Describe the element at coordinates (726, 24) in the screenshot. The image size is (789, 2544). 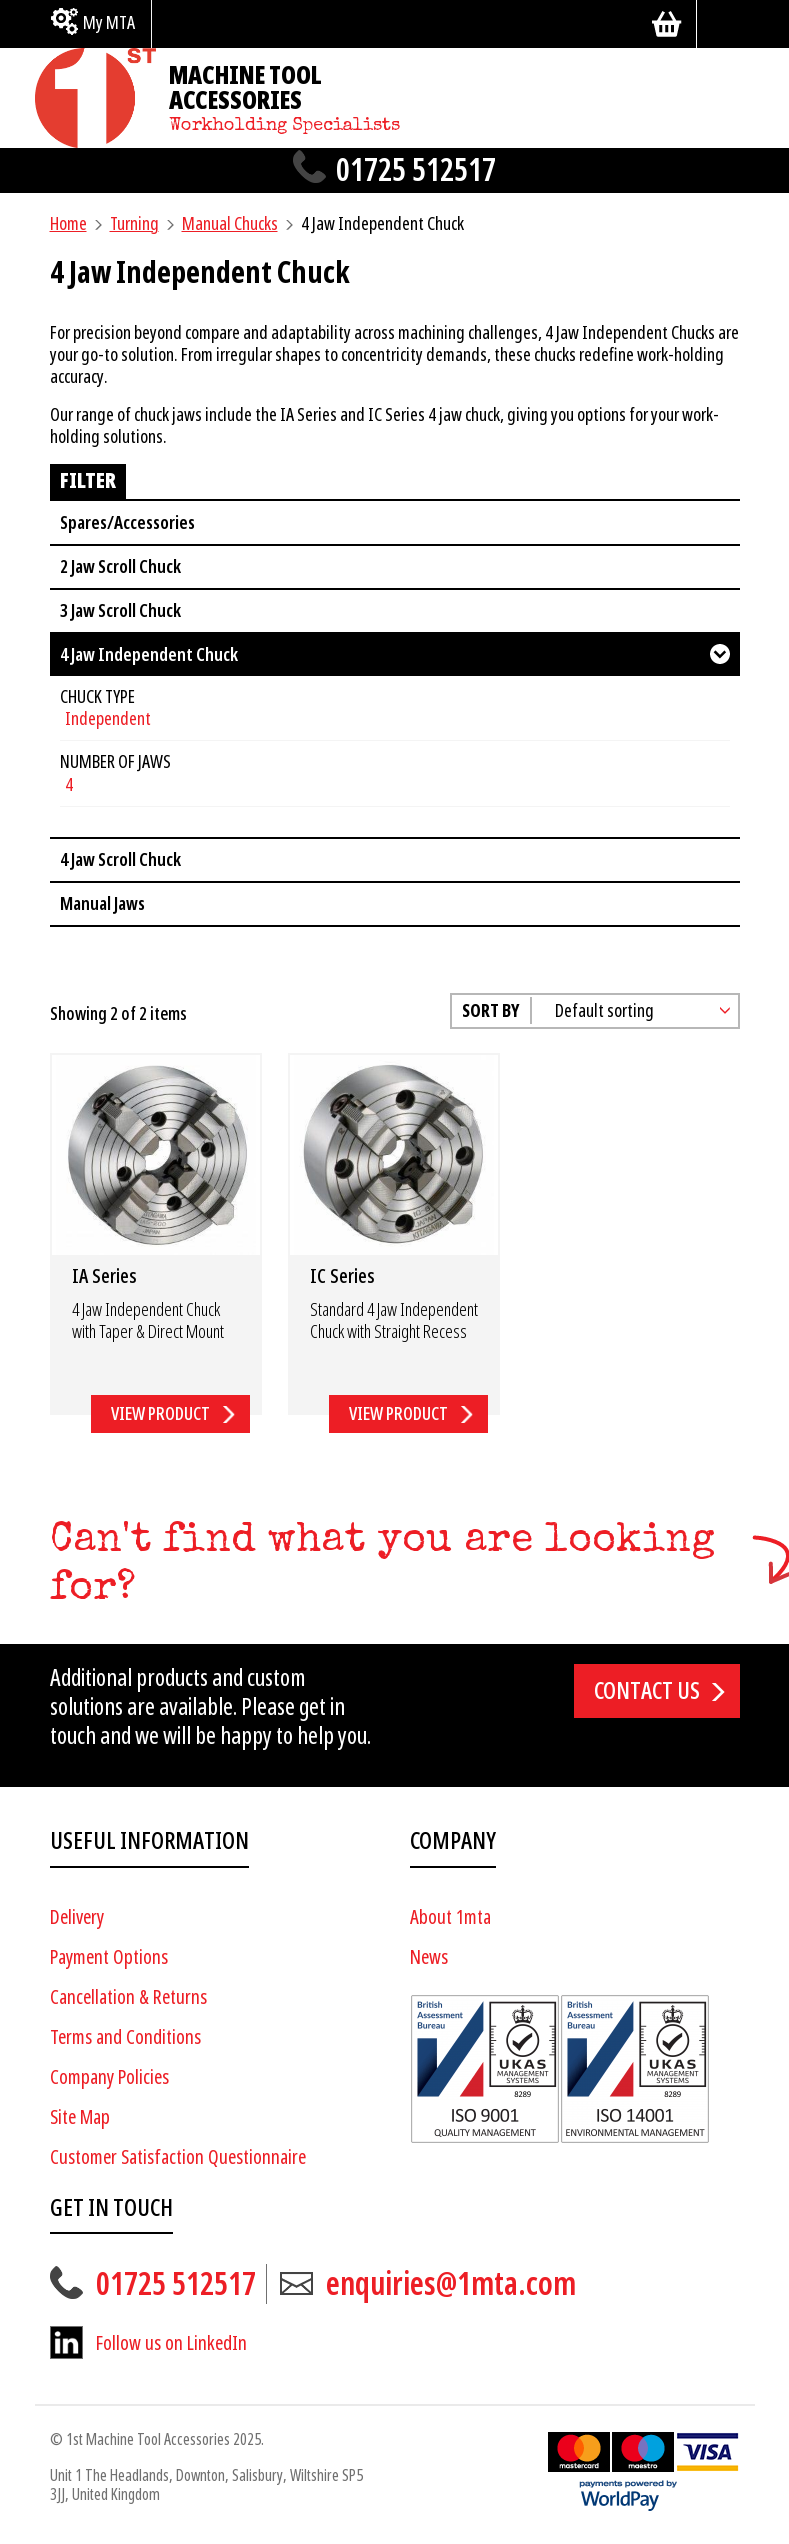
I see `[Search]` at that location.